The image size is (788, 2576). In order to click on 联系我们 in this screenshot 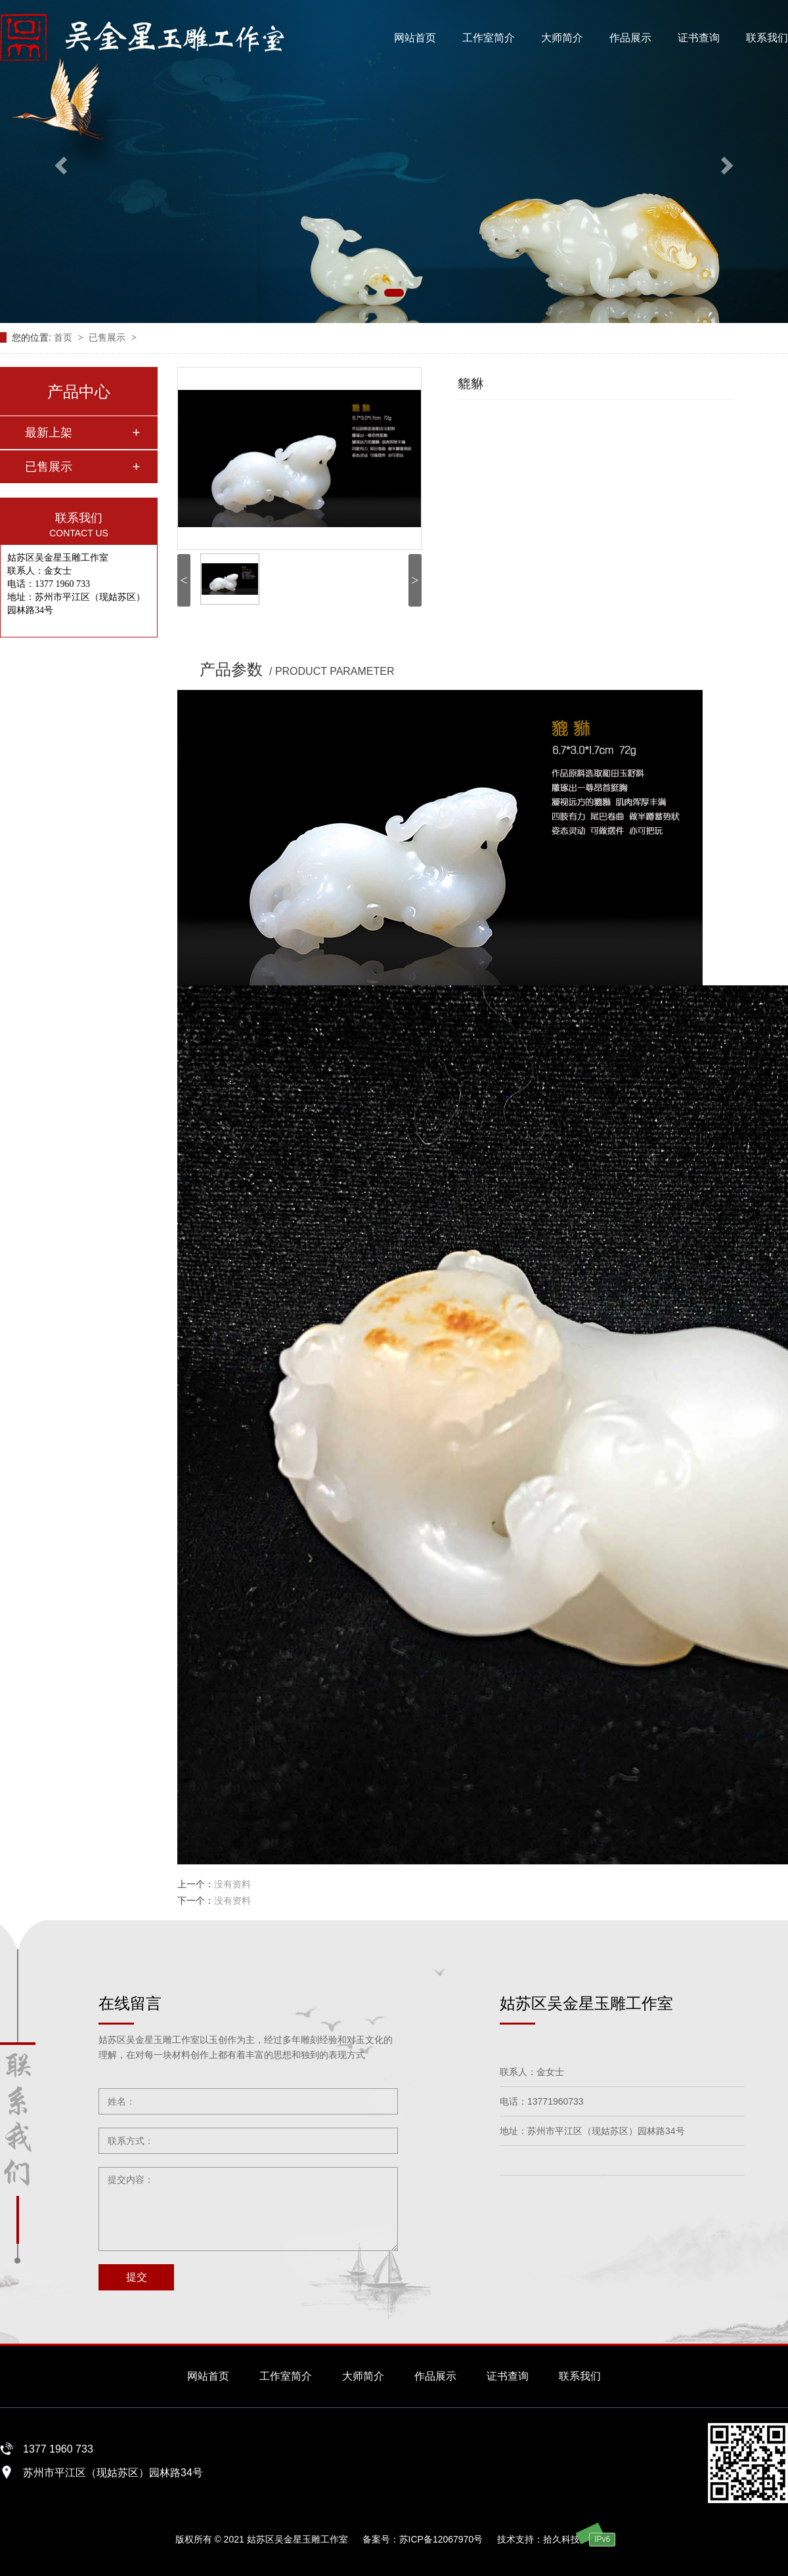, I will do `click(767, 37)`.